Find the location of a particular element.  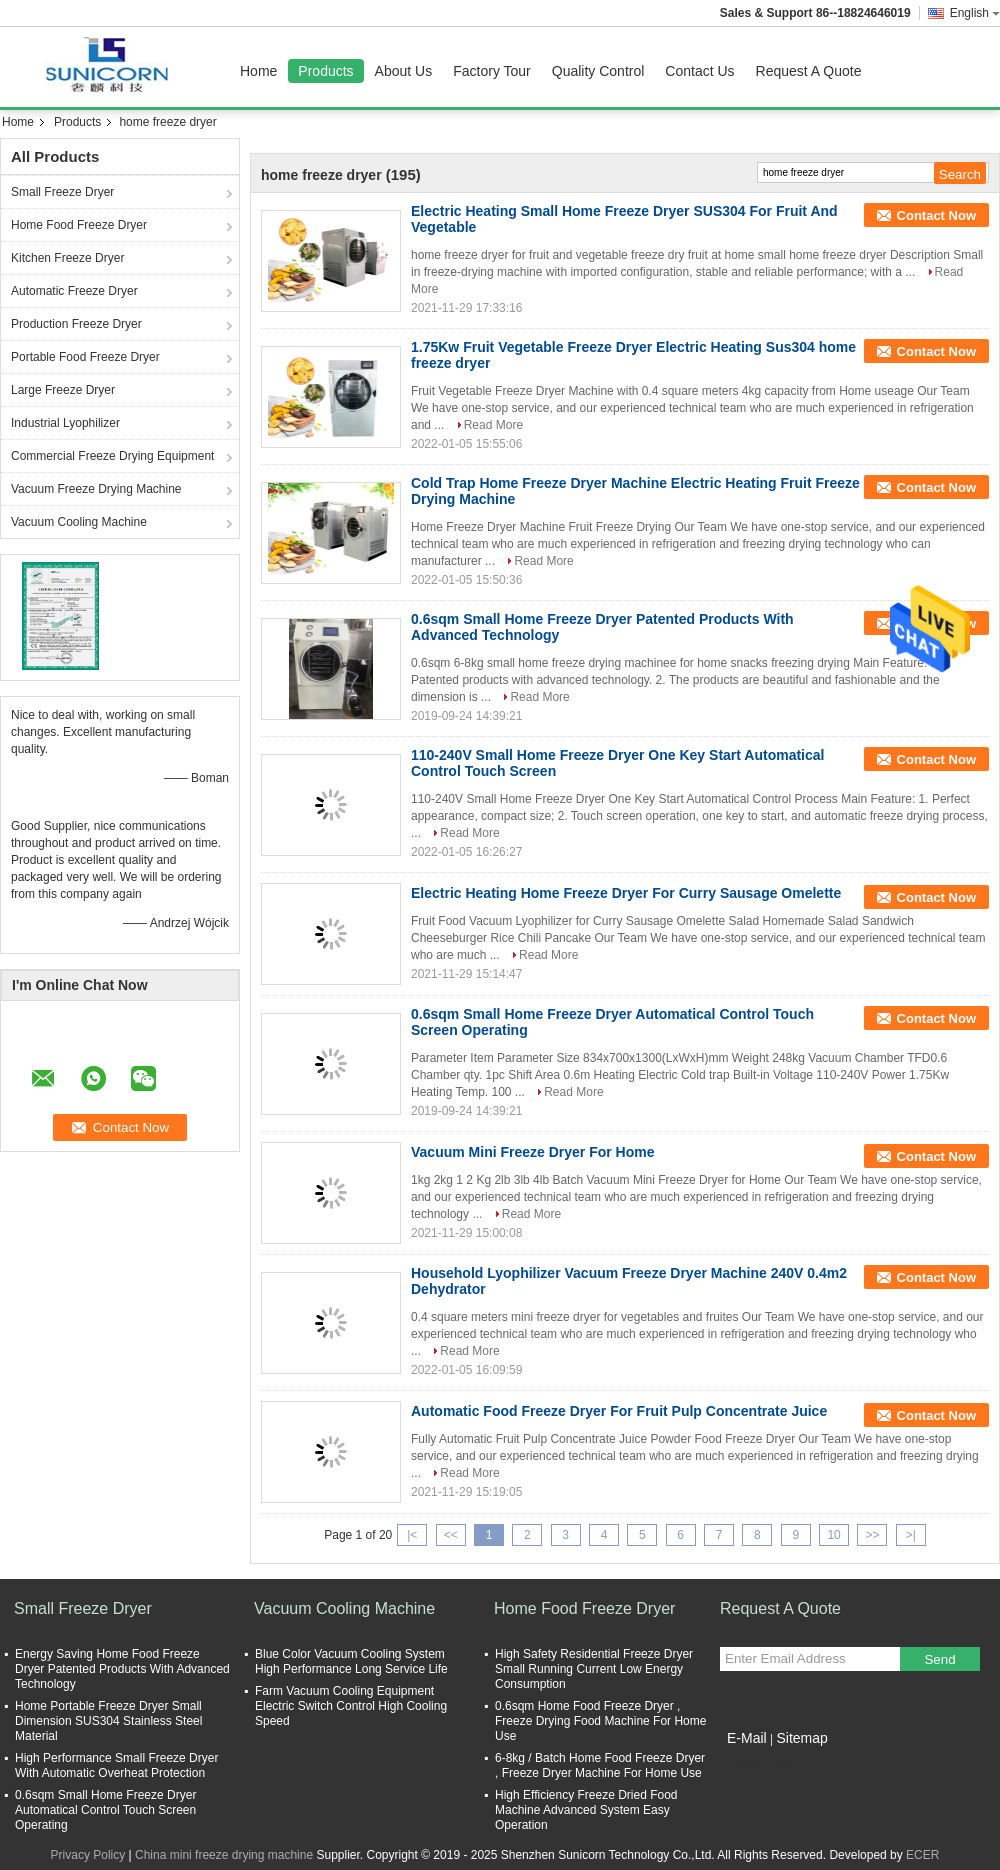

Mobile Site is located at coordinates (755, 1763).